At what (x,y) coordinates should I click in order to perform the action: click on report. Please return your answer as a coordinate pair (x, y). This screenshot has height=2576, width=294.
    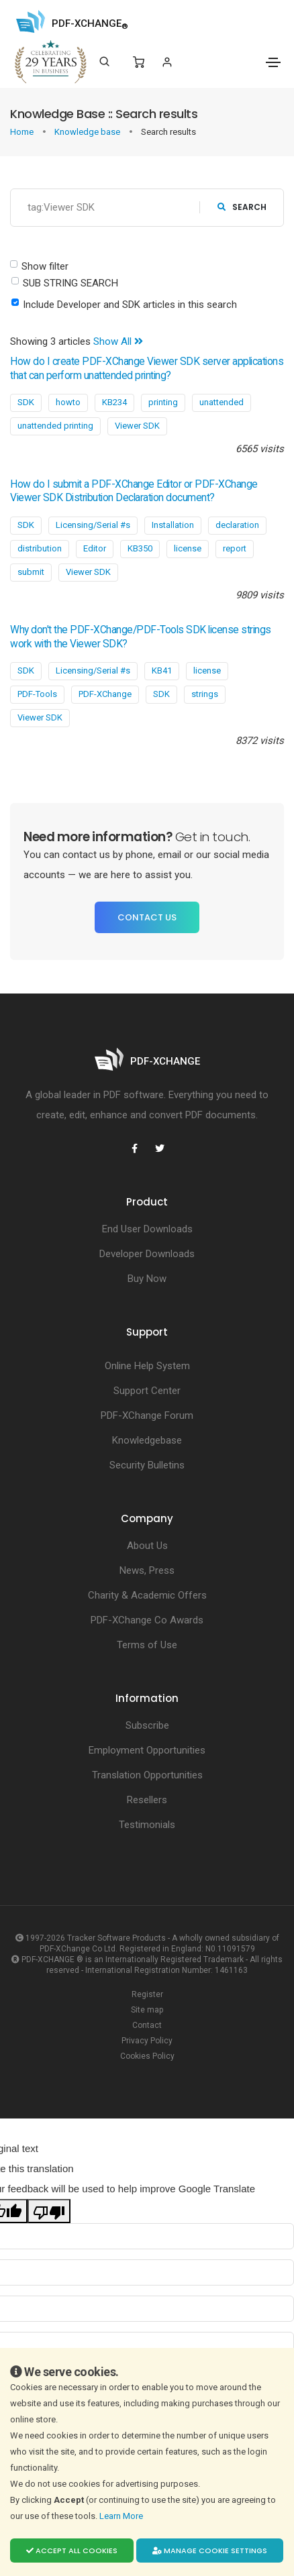
    Looking at the image, I should click on (234, 548).